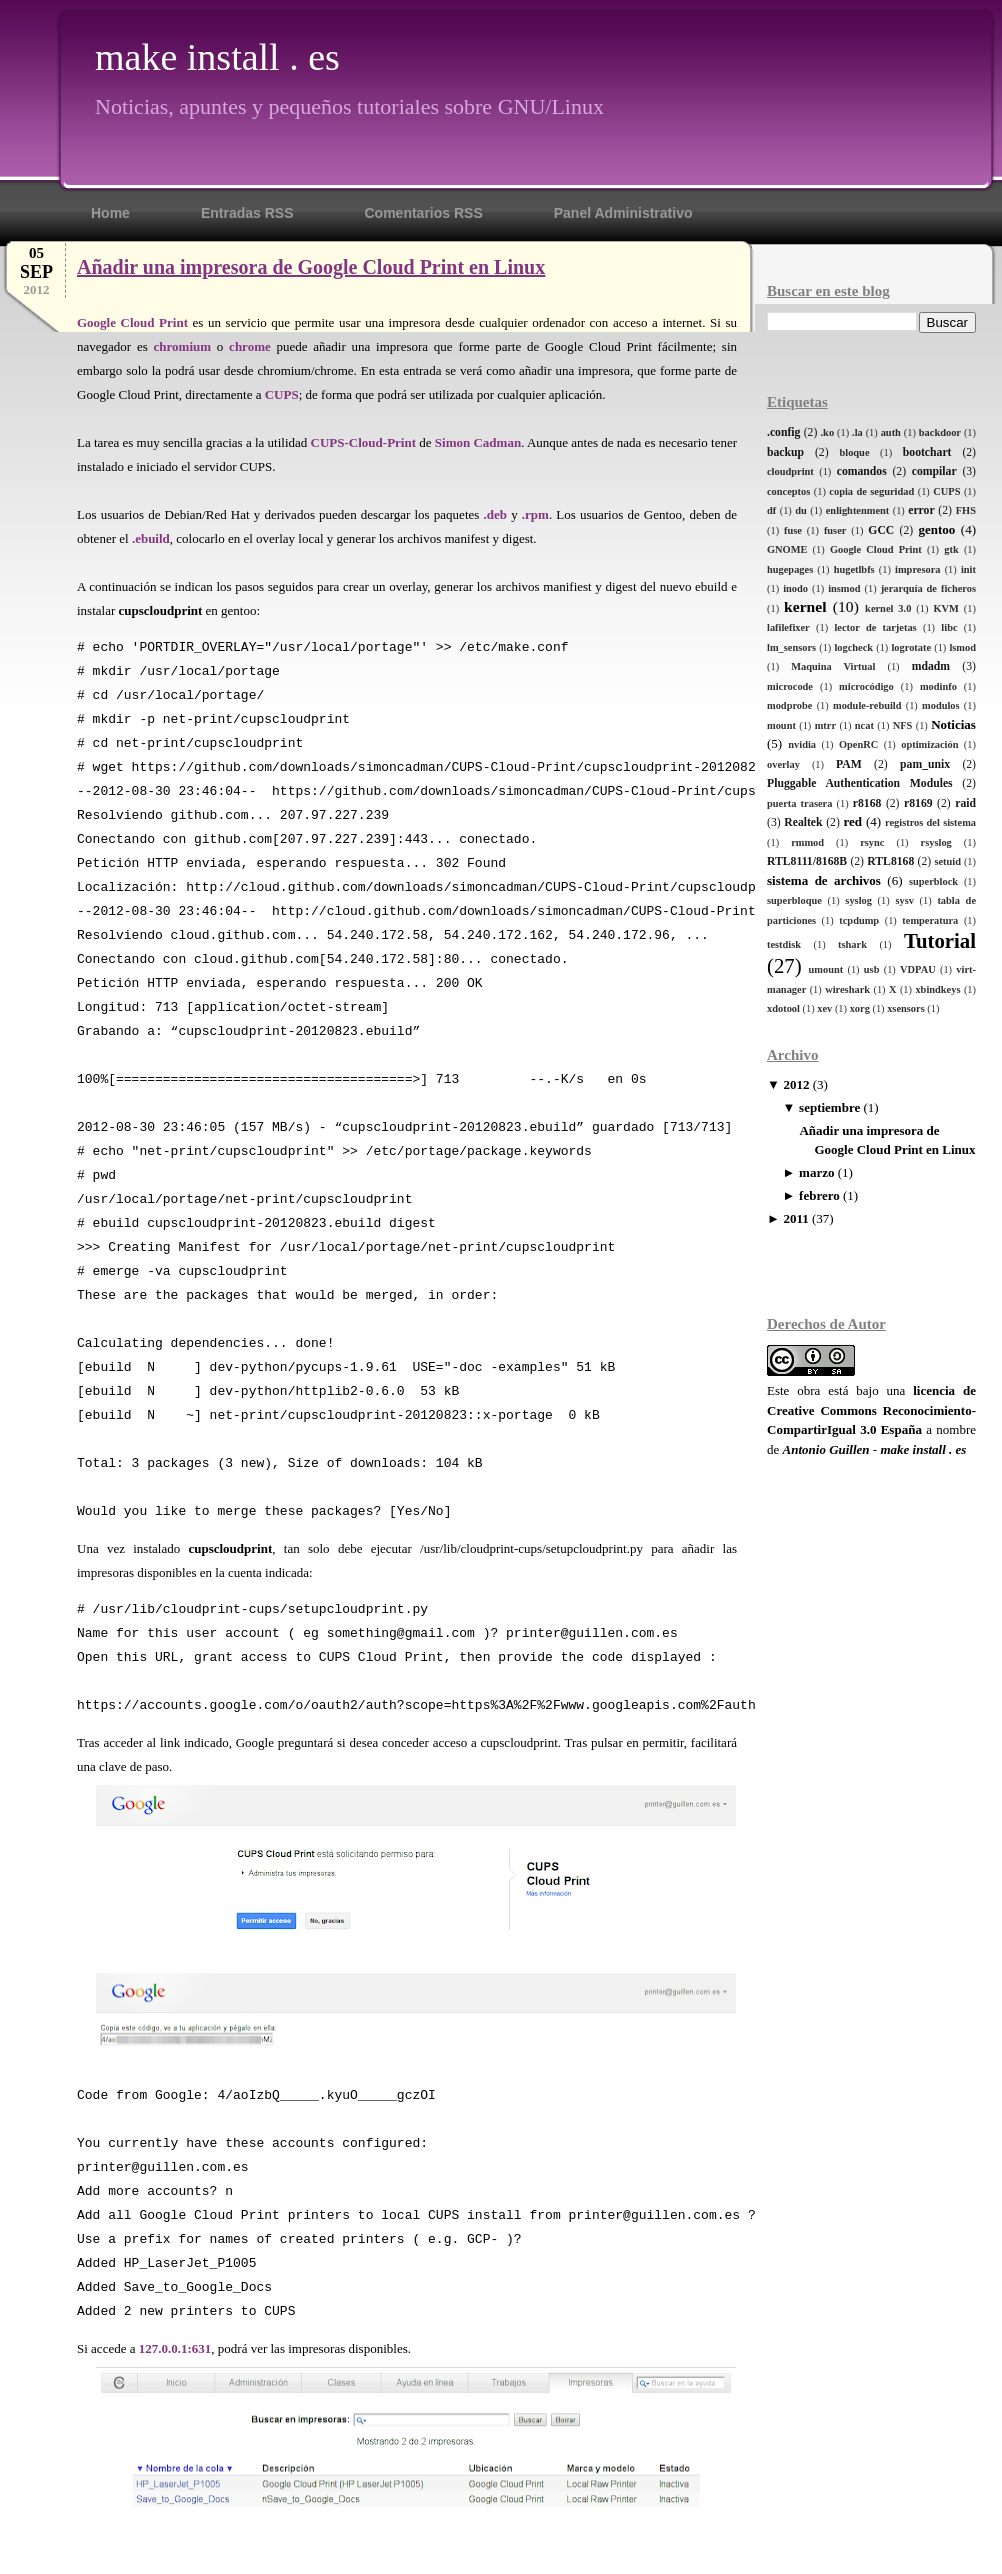  What do you see at coordinates (906, 1008) in the screenshot?
I see `xsensors` at bounding box center [906, 1008].